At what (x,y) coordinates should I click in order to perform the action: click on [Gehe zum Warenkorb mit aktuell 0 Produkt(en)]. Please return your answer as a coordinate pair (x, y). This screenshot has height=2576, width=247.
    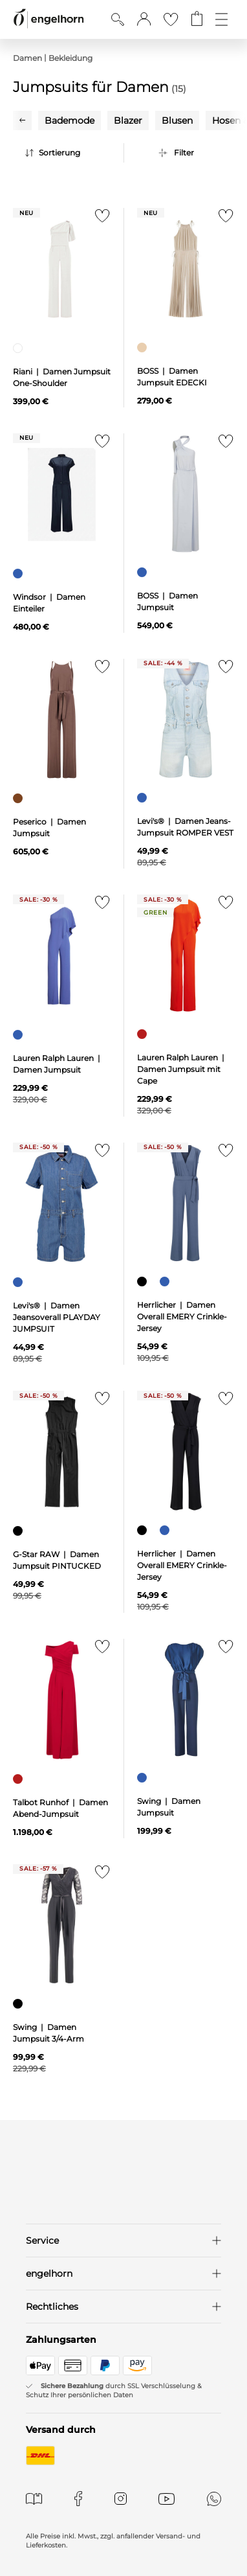
    Looking at the image, I should click on (197, 19).